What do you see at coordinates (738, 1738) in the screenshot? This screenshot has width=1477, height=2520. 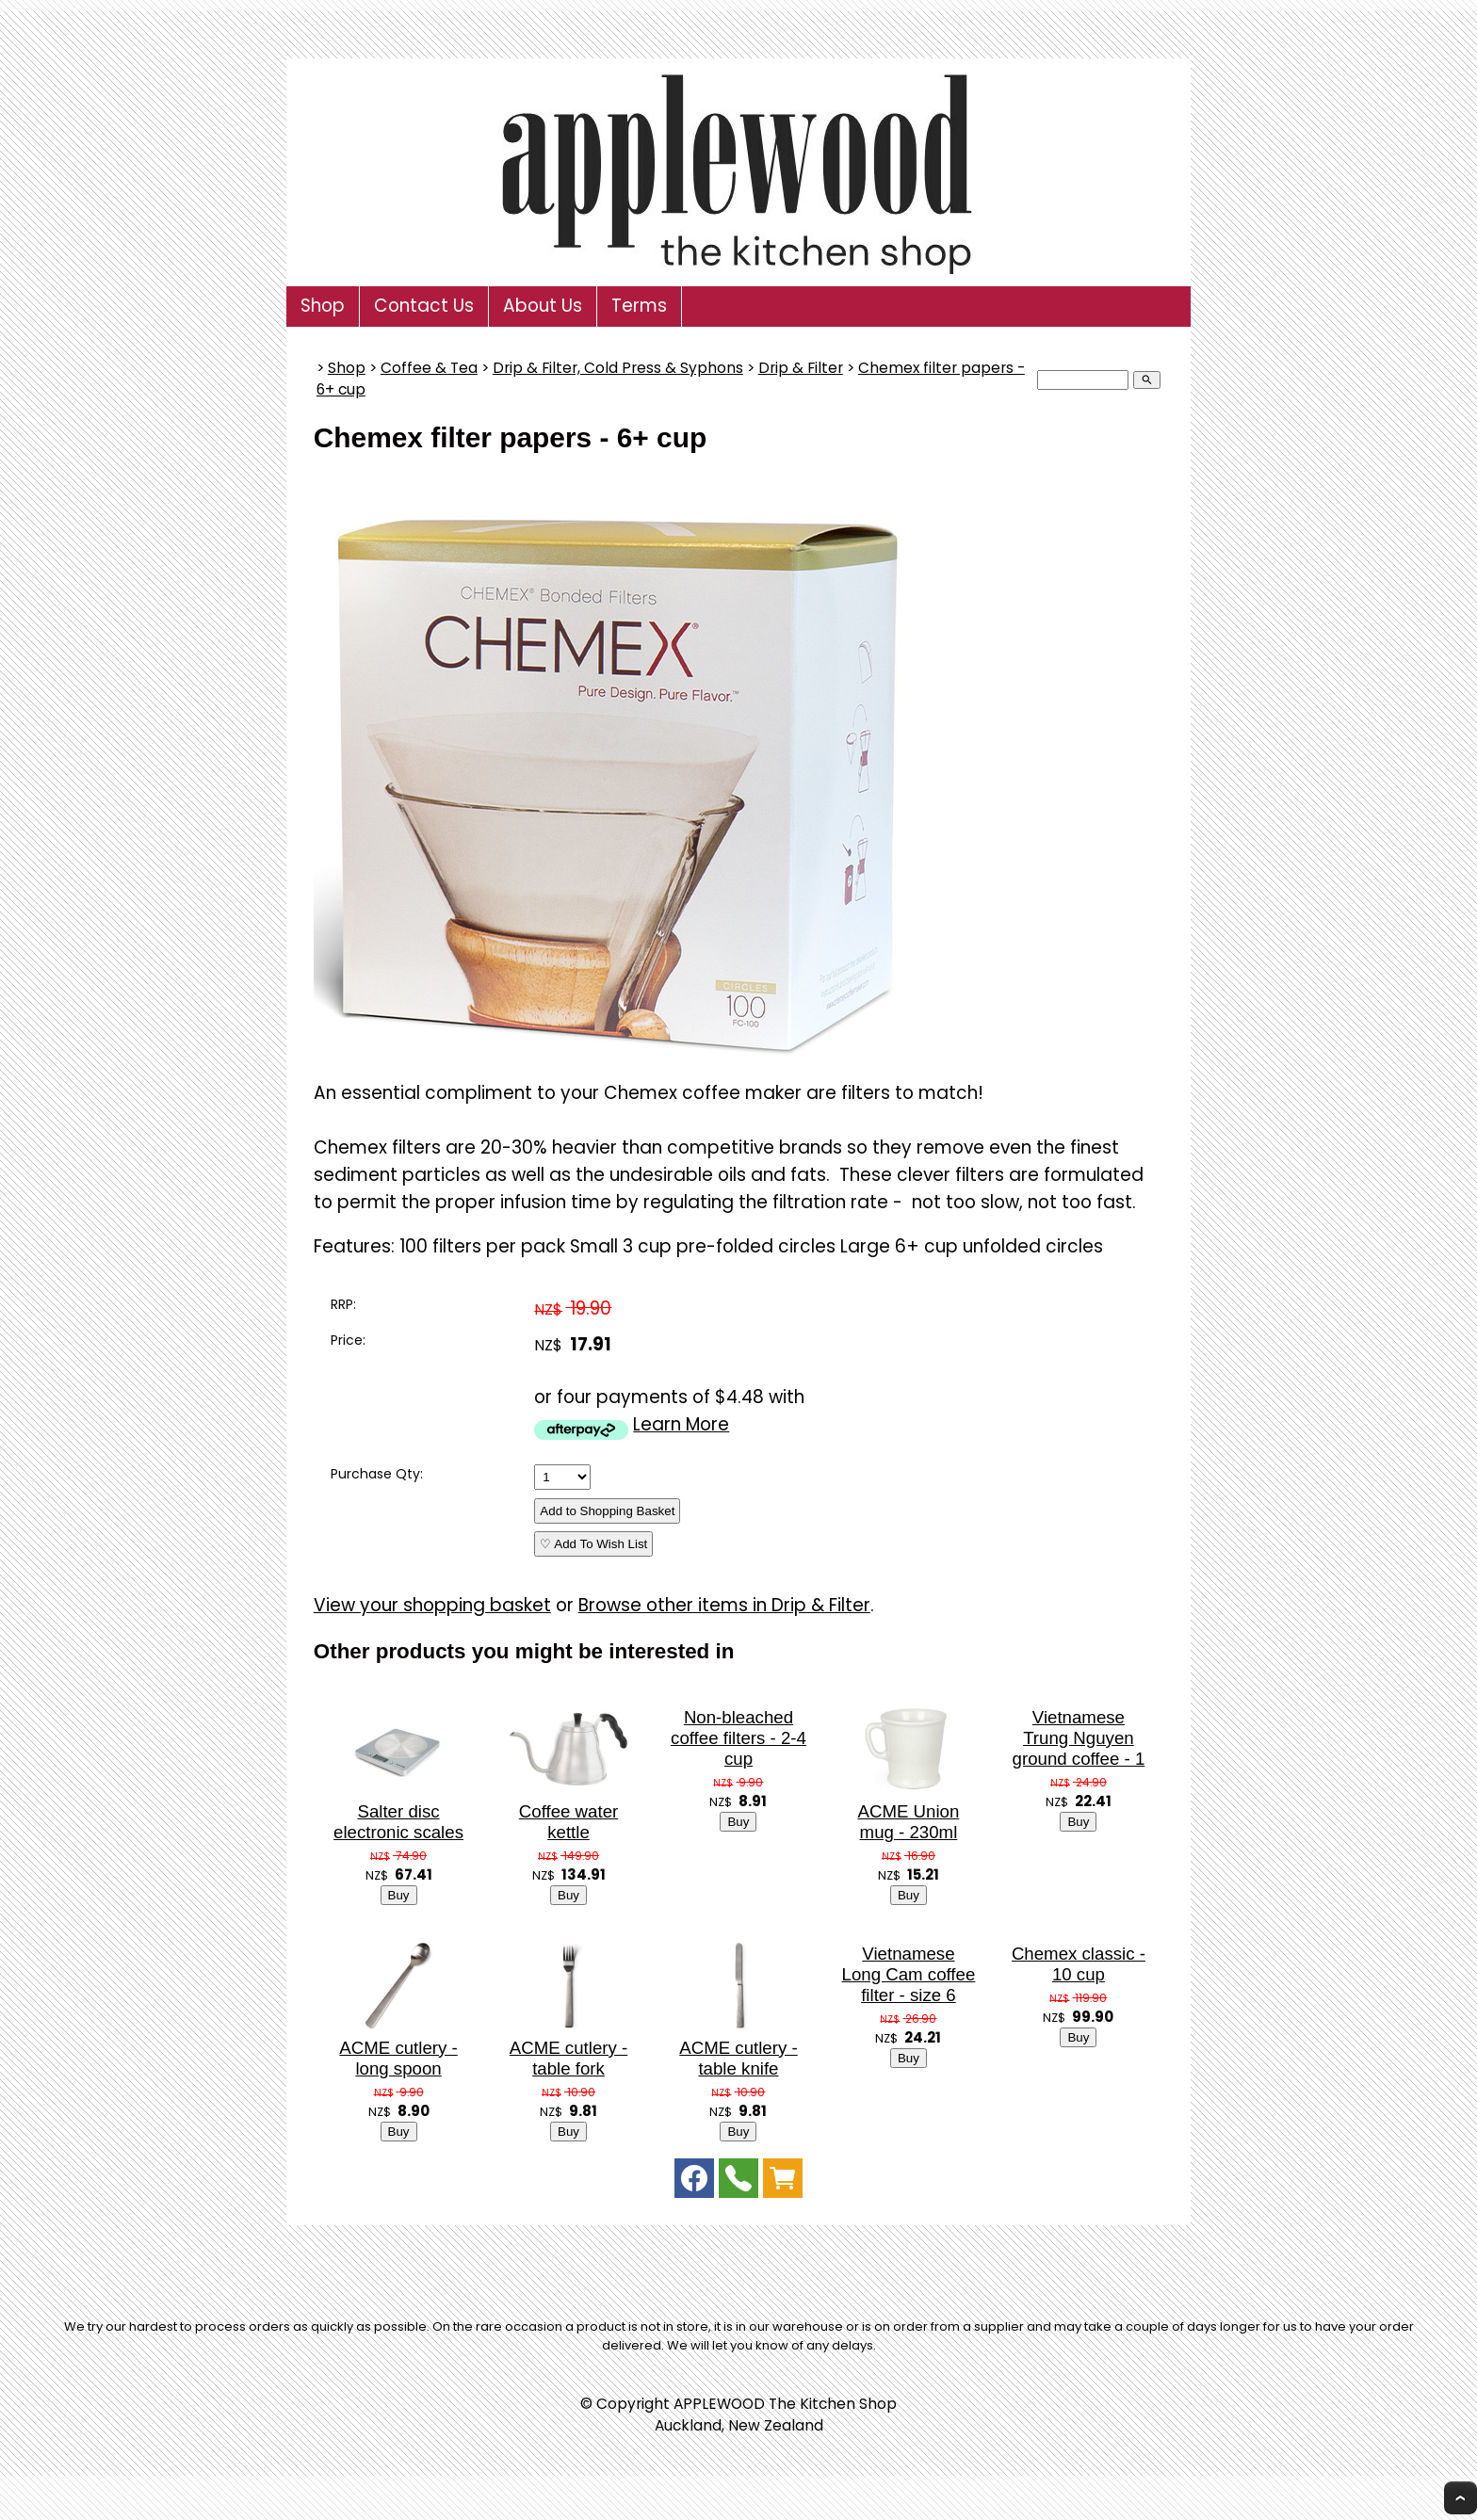 I see `Non-bleached coffee filters - 2-4 cup` at bounding box center [738, 1738].